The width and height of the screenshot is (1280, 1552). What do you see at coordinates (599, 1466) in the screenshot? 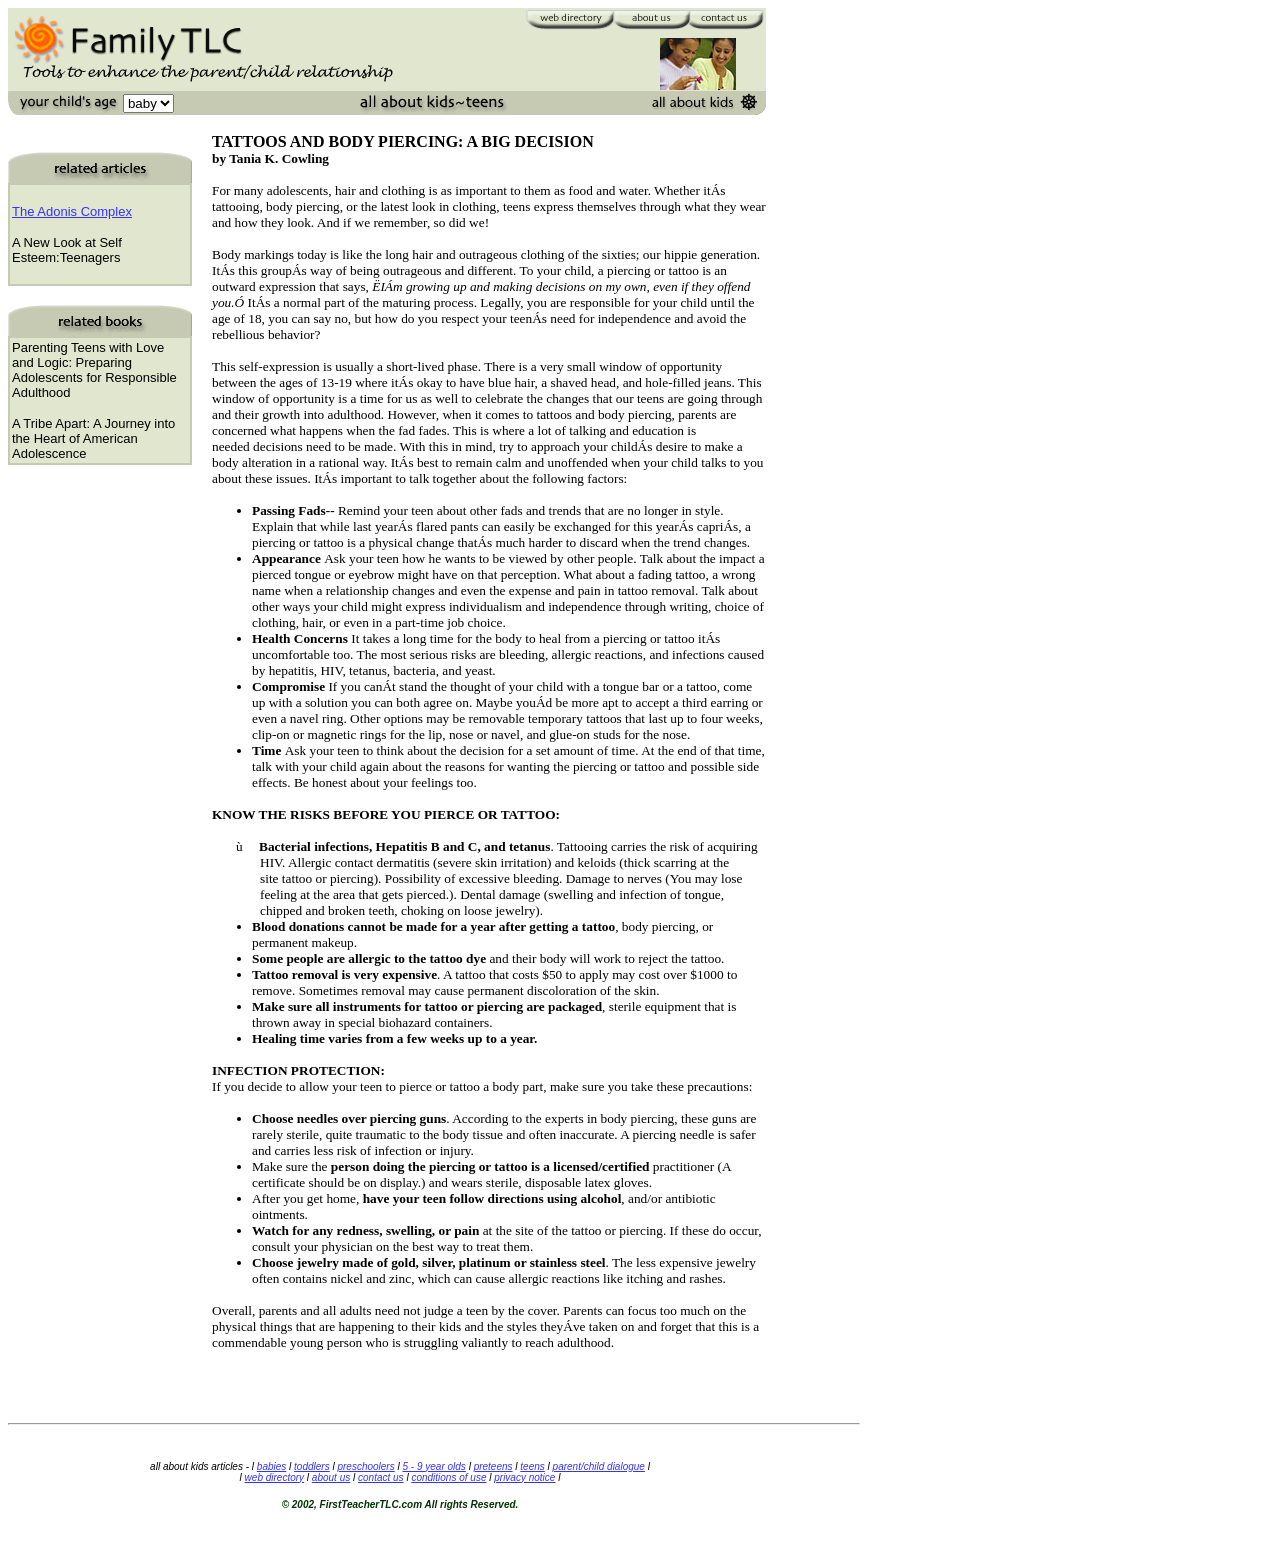
I see `parent/child dialogue` at bounding box center [599, 1466].